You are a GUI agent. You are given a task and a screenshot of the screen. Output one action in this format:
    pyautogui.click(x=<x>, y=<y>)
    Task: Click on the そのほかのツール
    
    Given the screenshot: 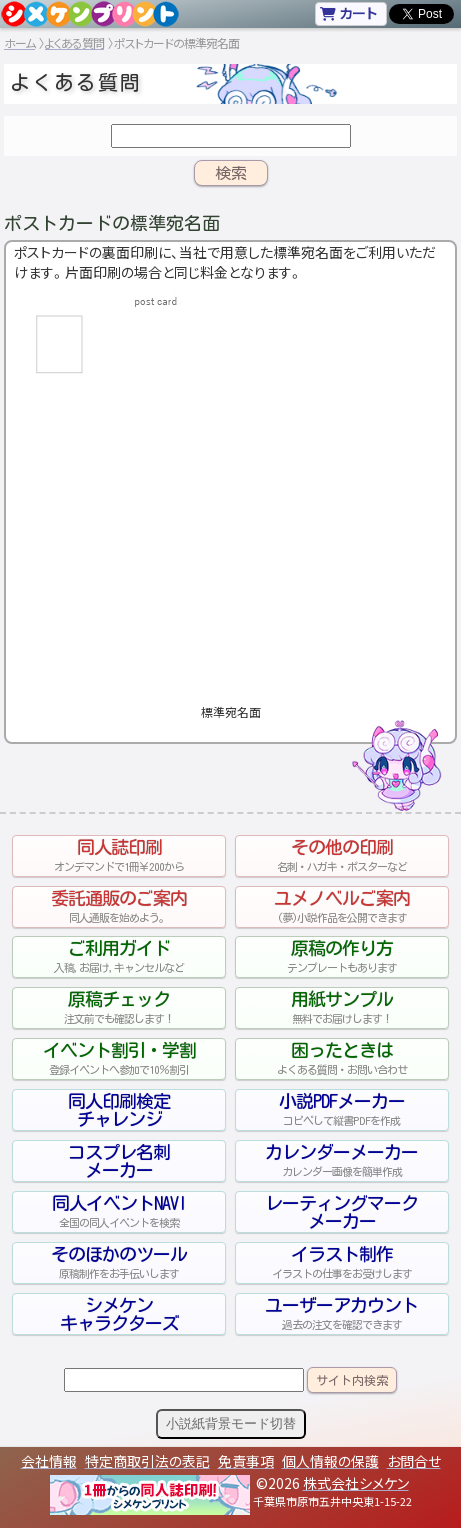 What is the action you would take?
    pyautogui.click(x=119, y=1263)
    